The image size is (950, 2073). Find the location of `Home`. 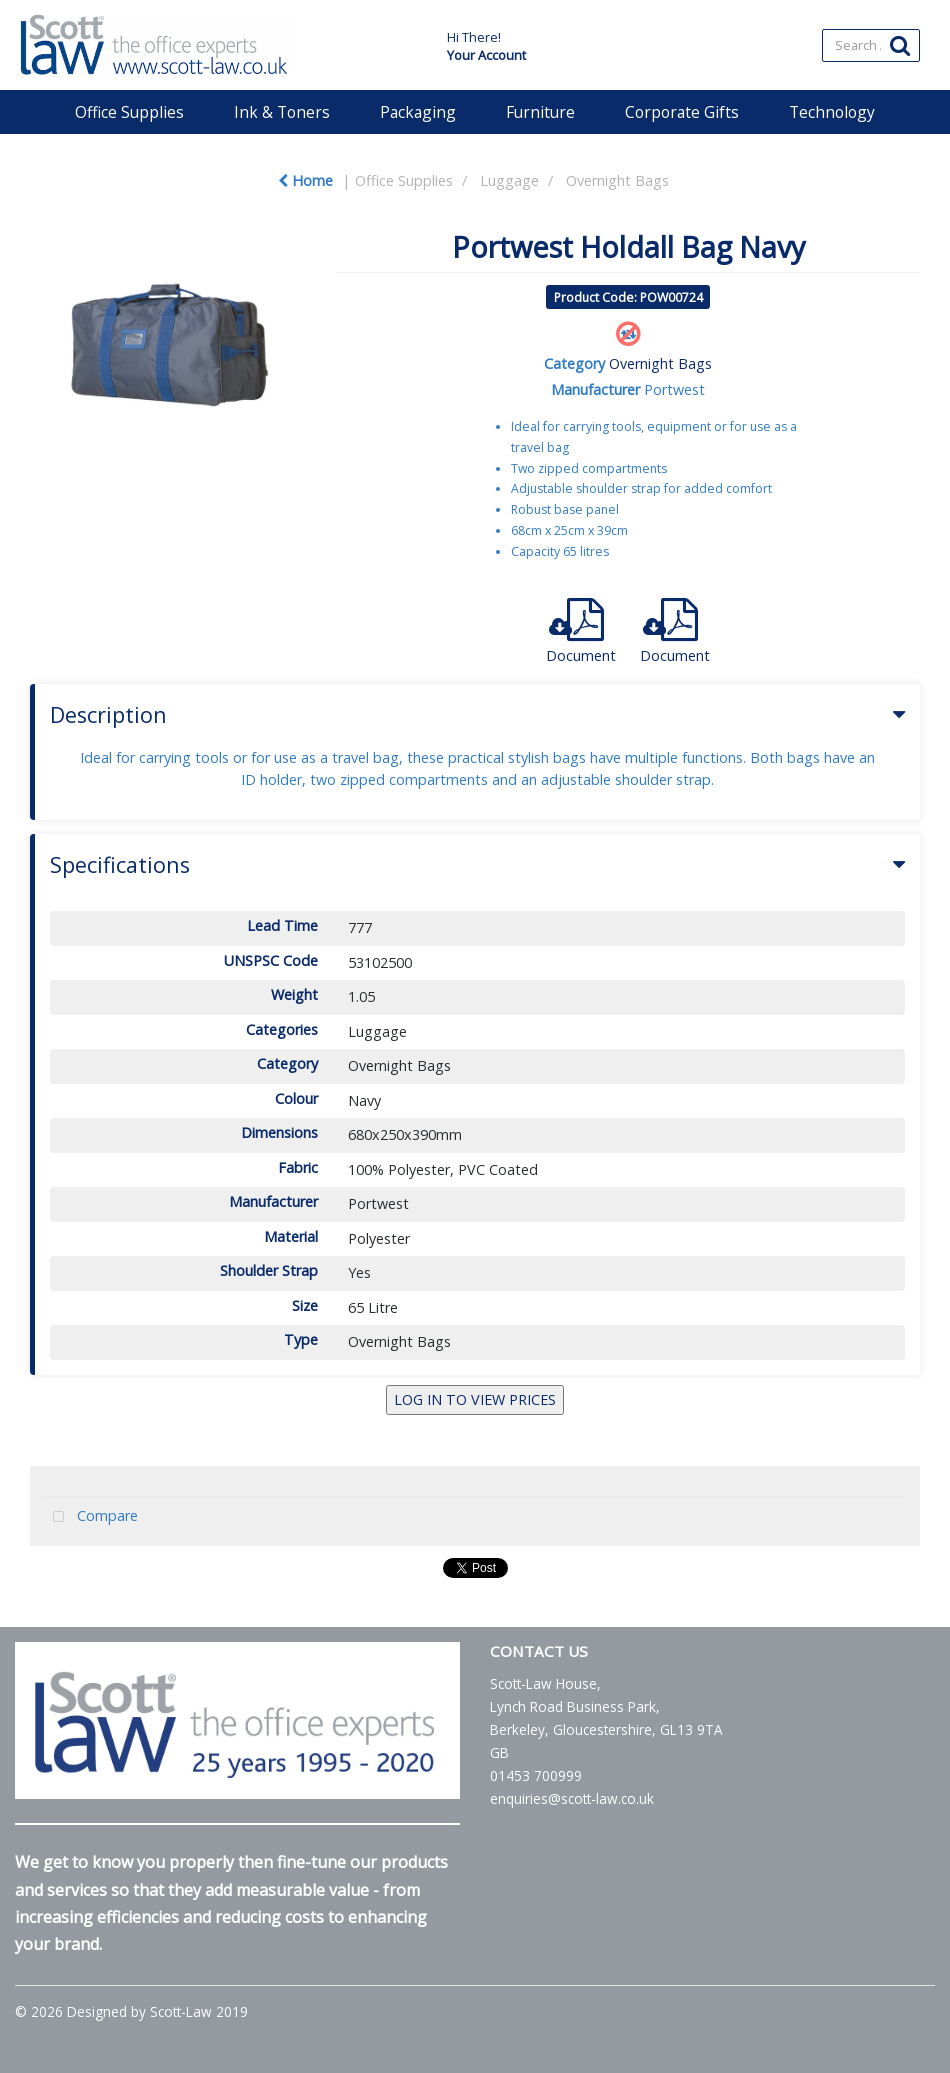

Home is located at coordinates (305, 180).